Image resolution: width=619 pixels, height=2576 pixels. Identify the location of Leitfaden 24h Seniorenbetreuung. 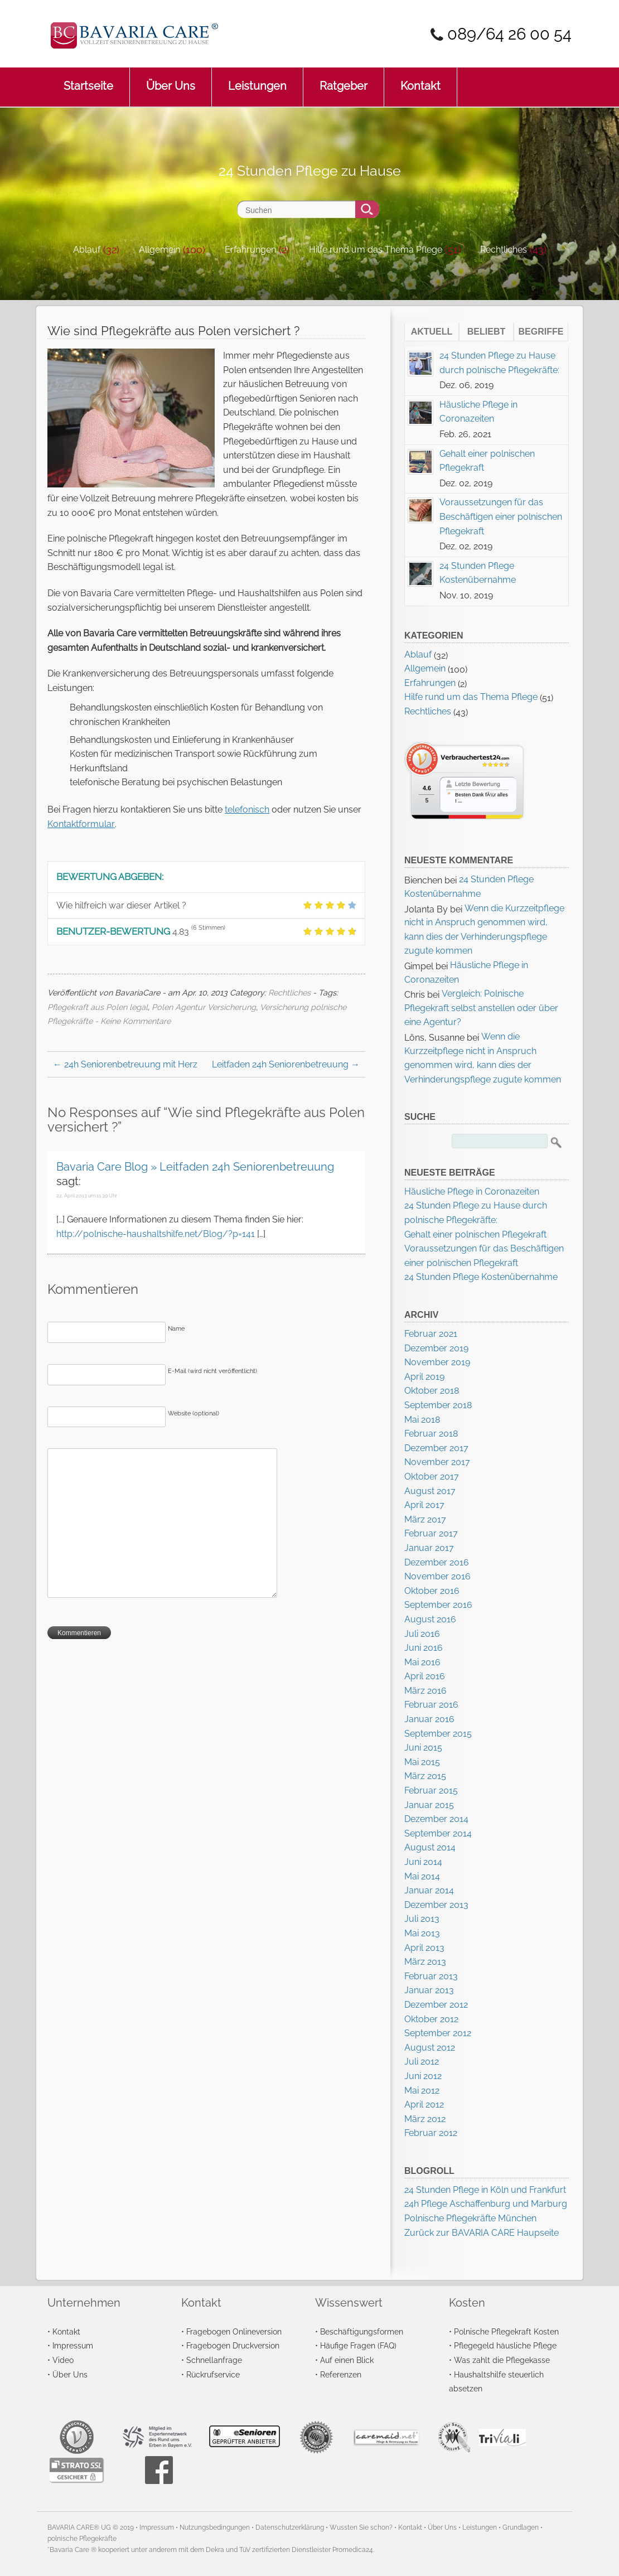
(286, 1064).